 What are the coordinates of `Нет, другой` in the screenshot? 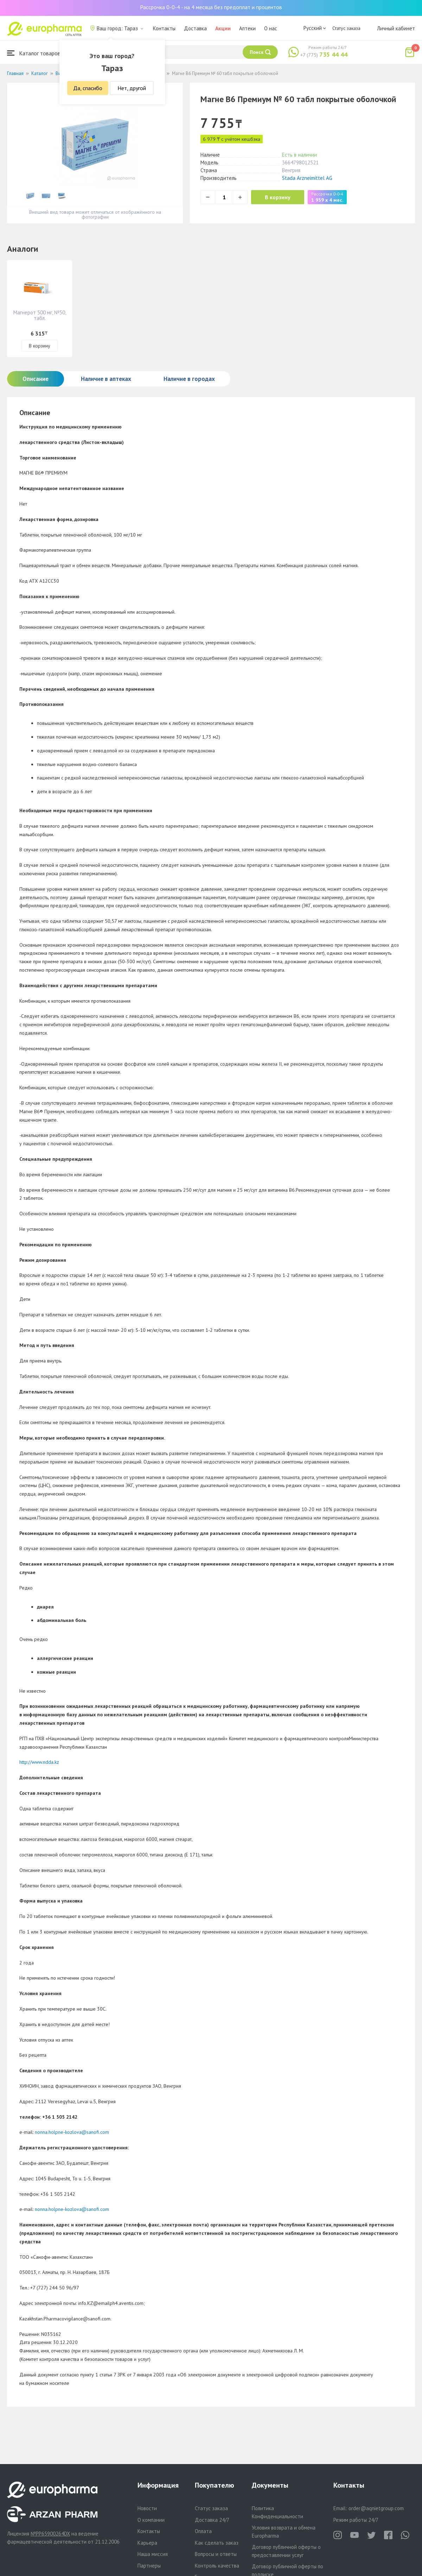 It's located at (131, 88).